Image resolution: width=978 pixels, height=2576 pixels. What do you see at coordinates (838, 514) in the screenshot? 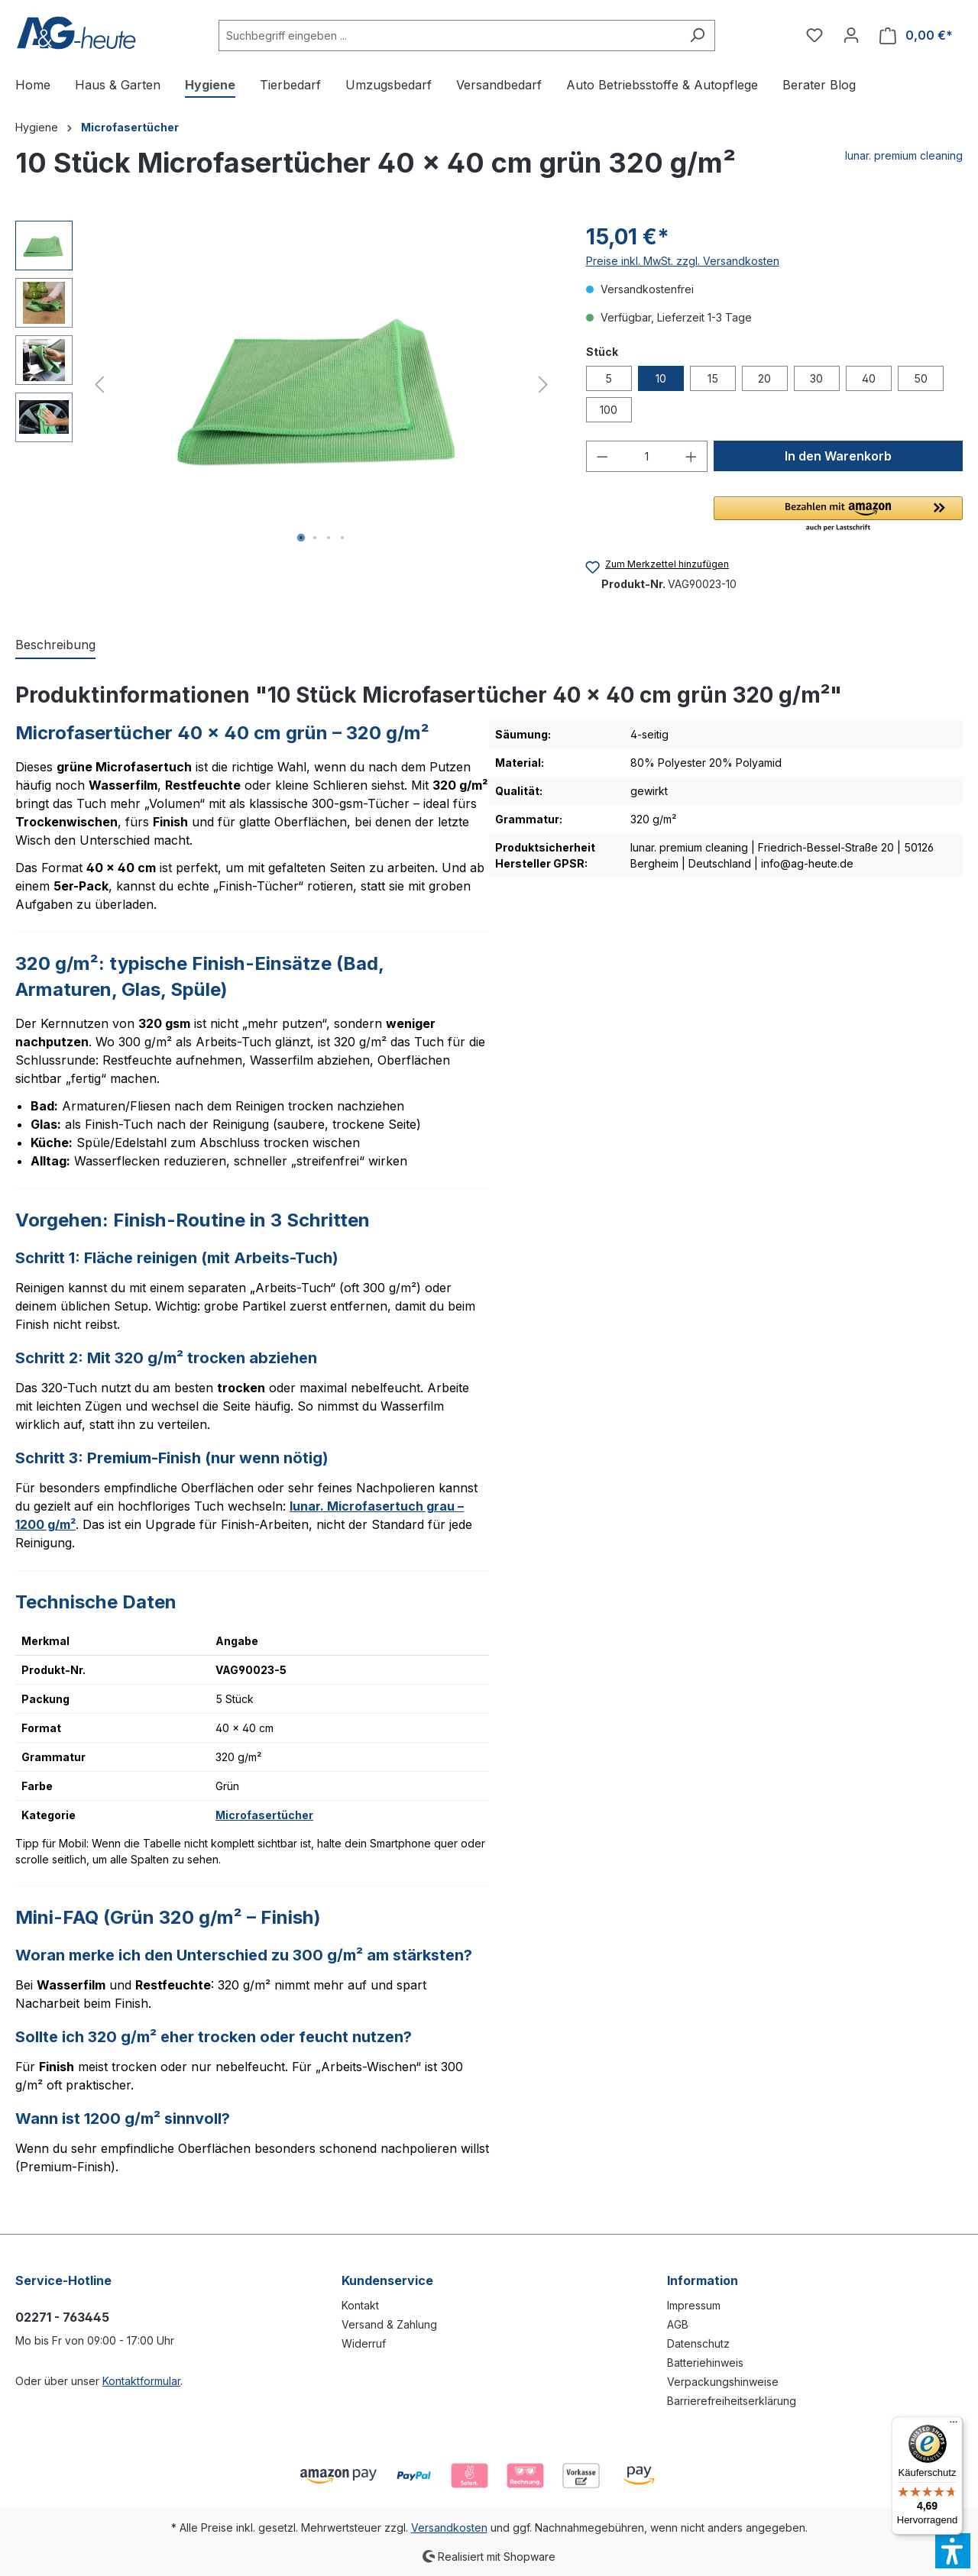
I see `[button]` at bounding box center [838, 514].